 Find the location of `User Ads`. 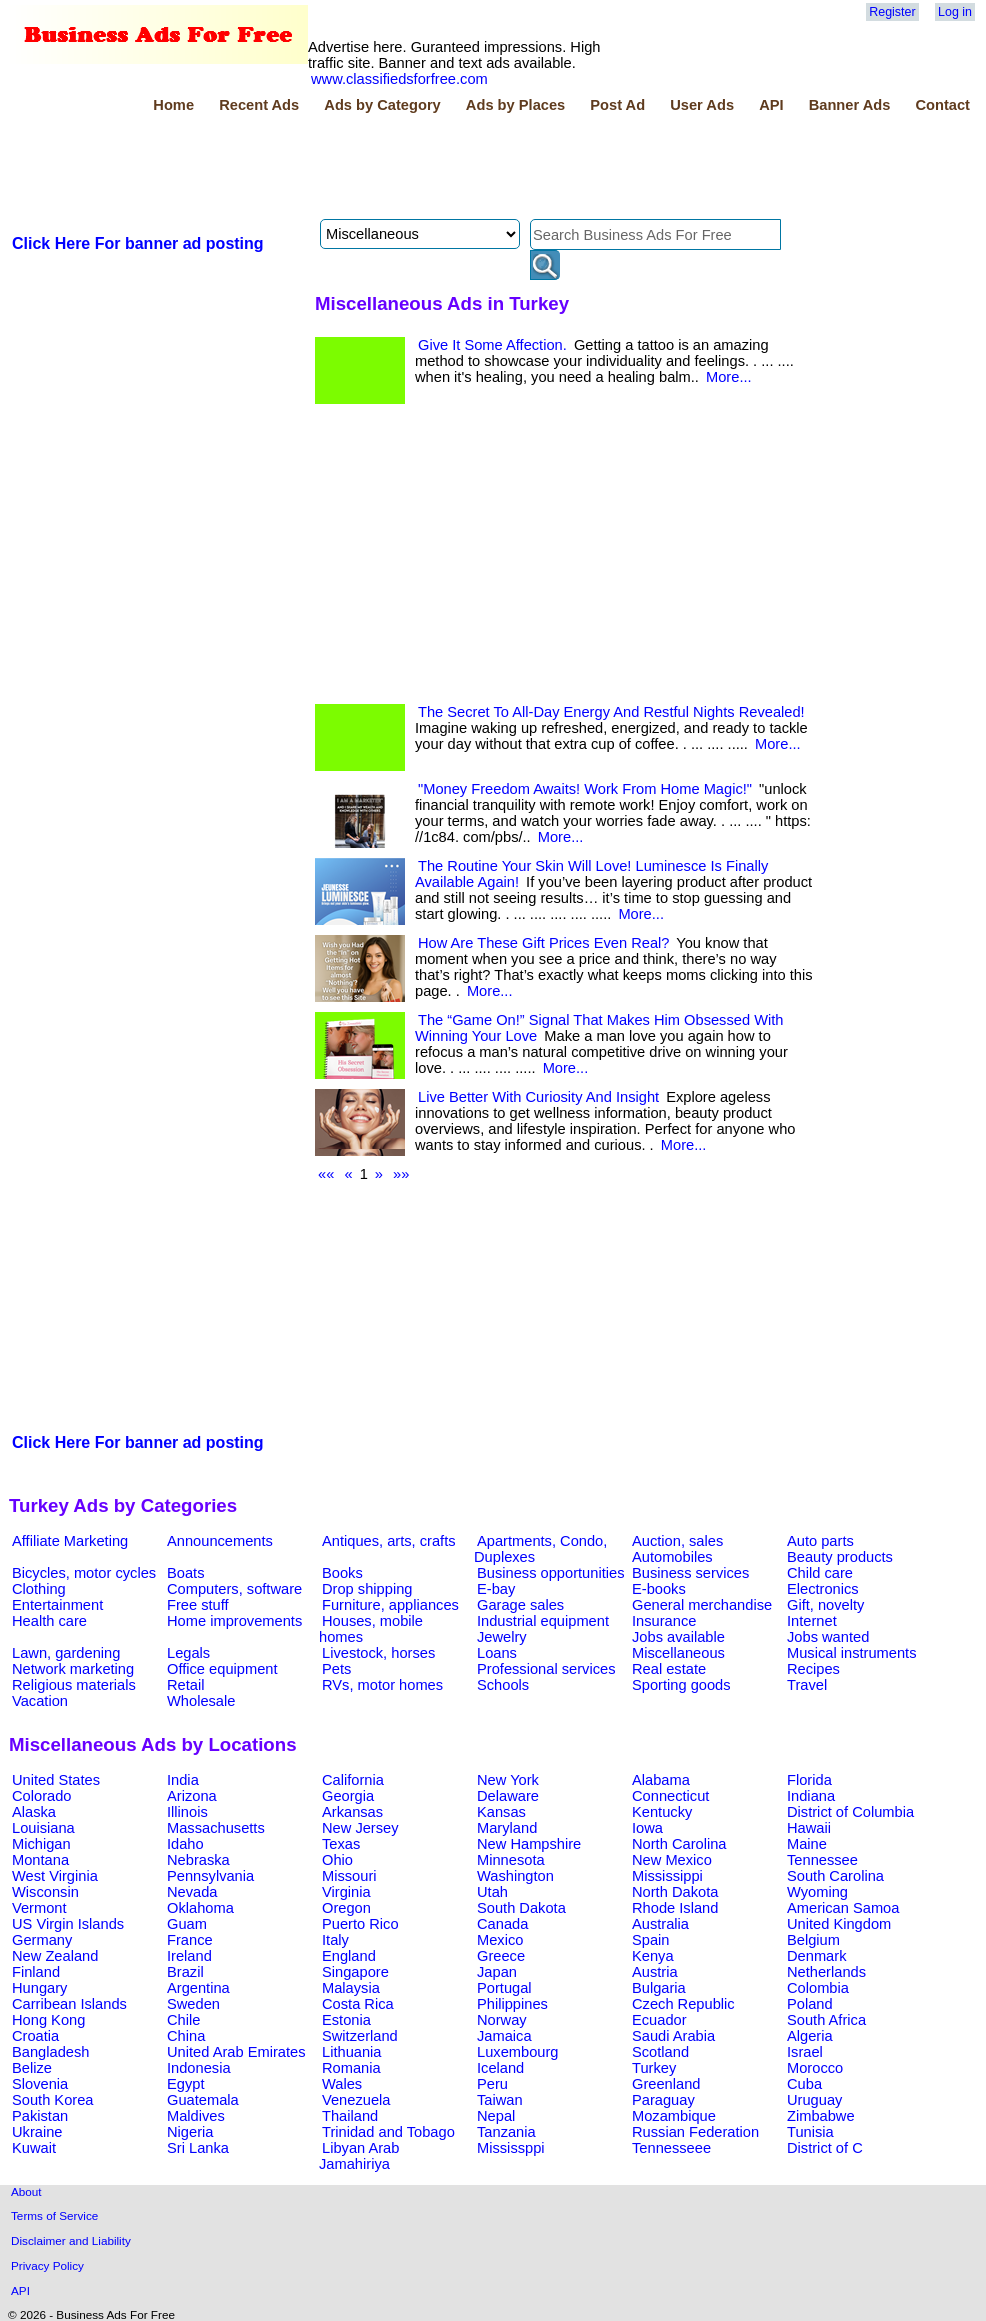

User Ads is located at coordinates (702, 105).